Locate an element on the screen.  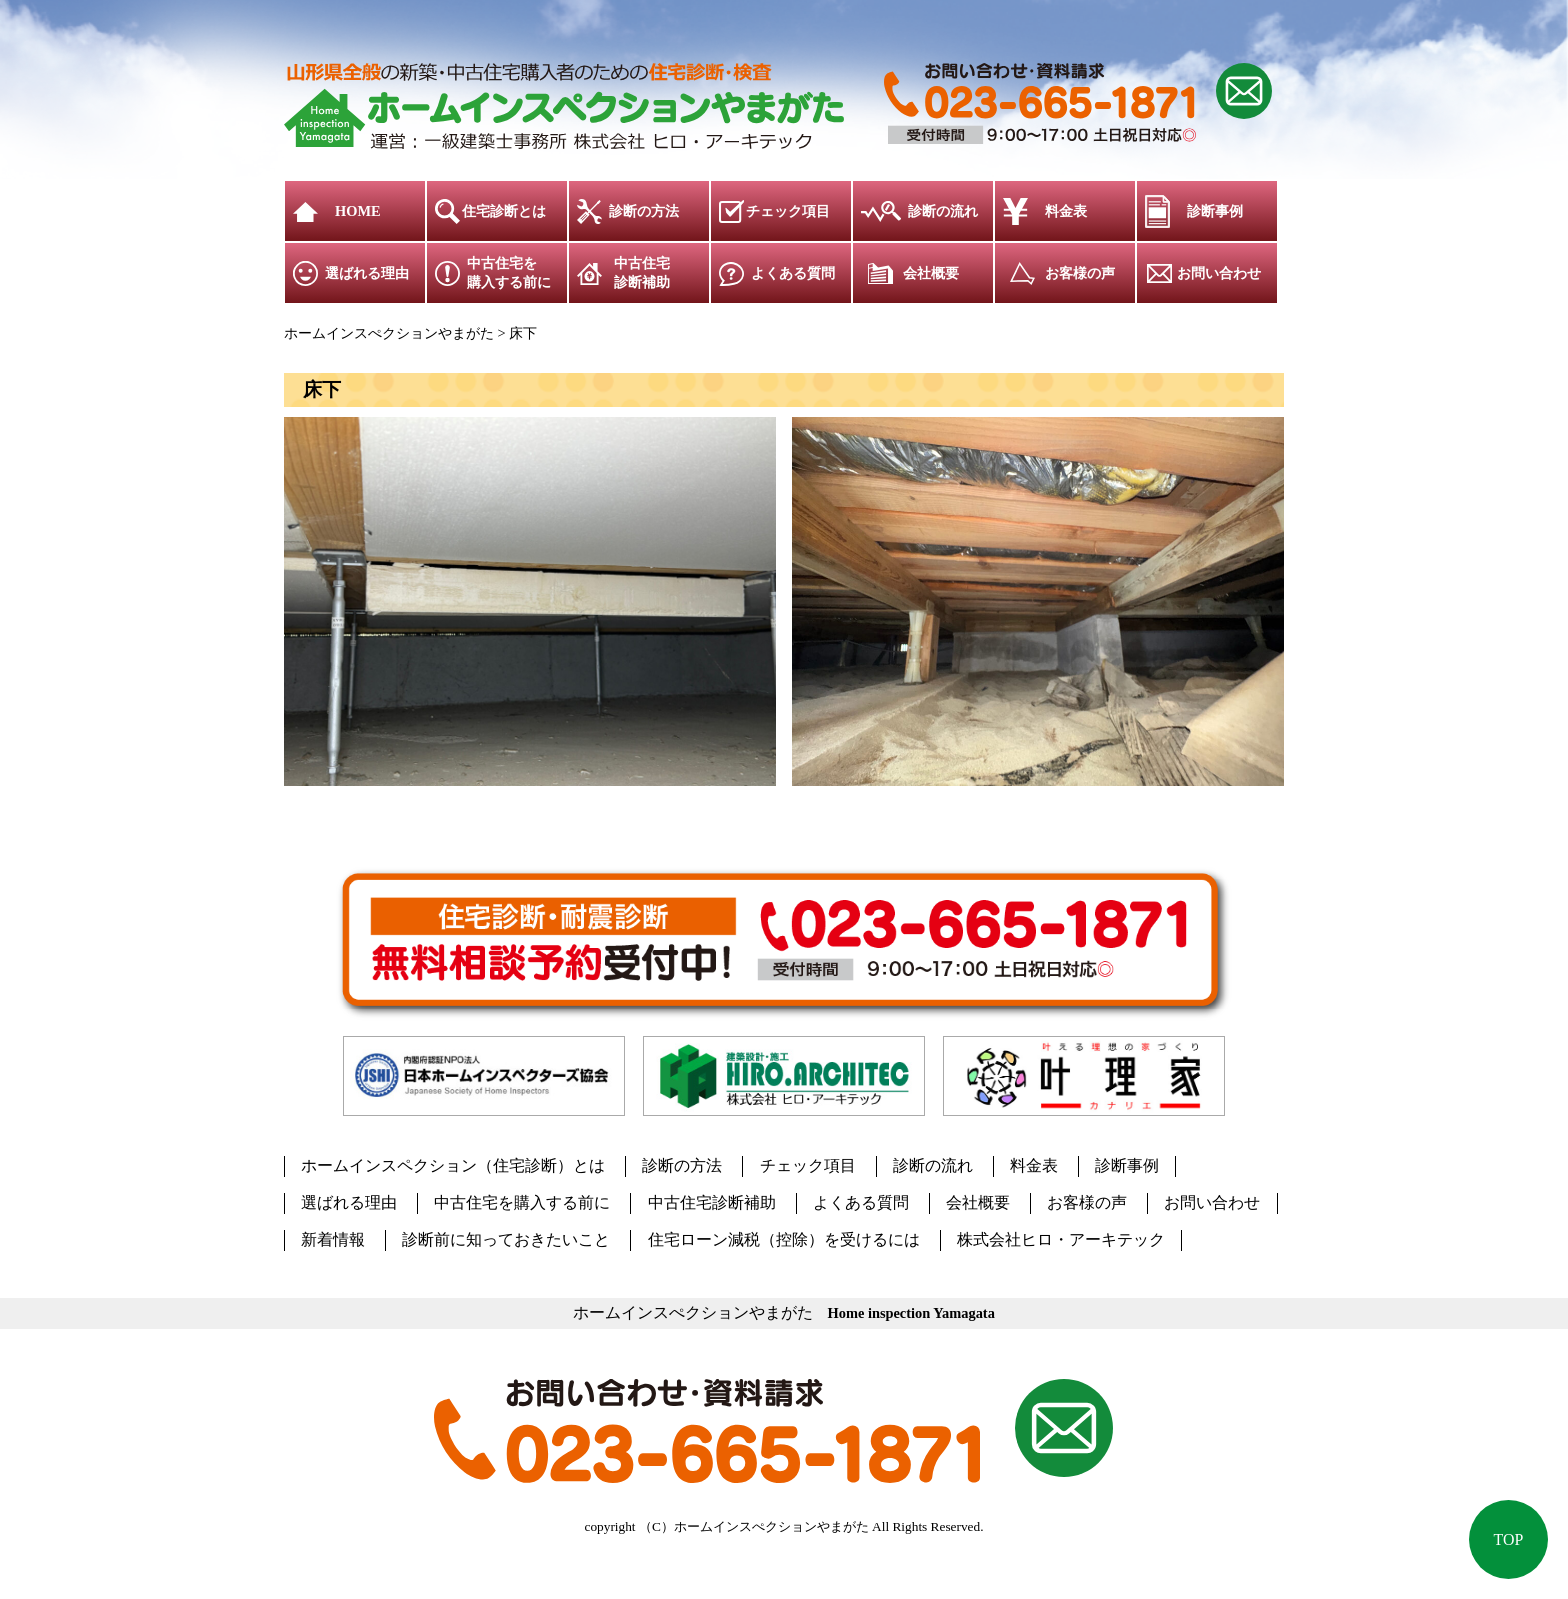
ホームインスペクション（住宅診断）とは is located at coordinates (453, 1165).